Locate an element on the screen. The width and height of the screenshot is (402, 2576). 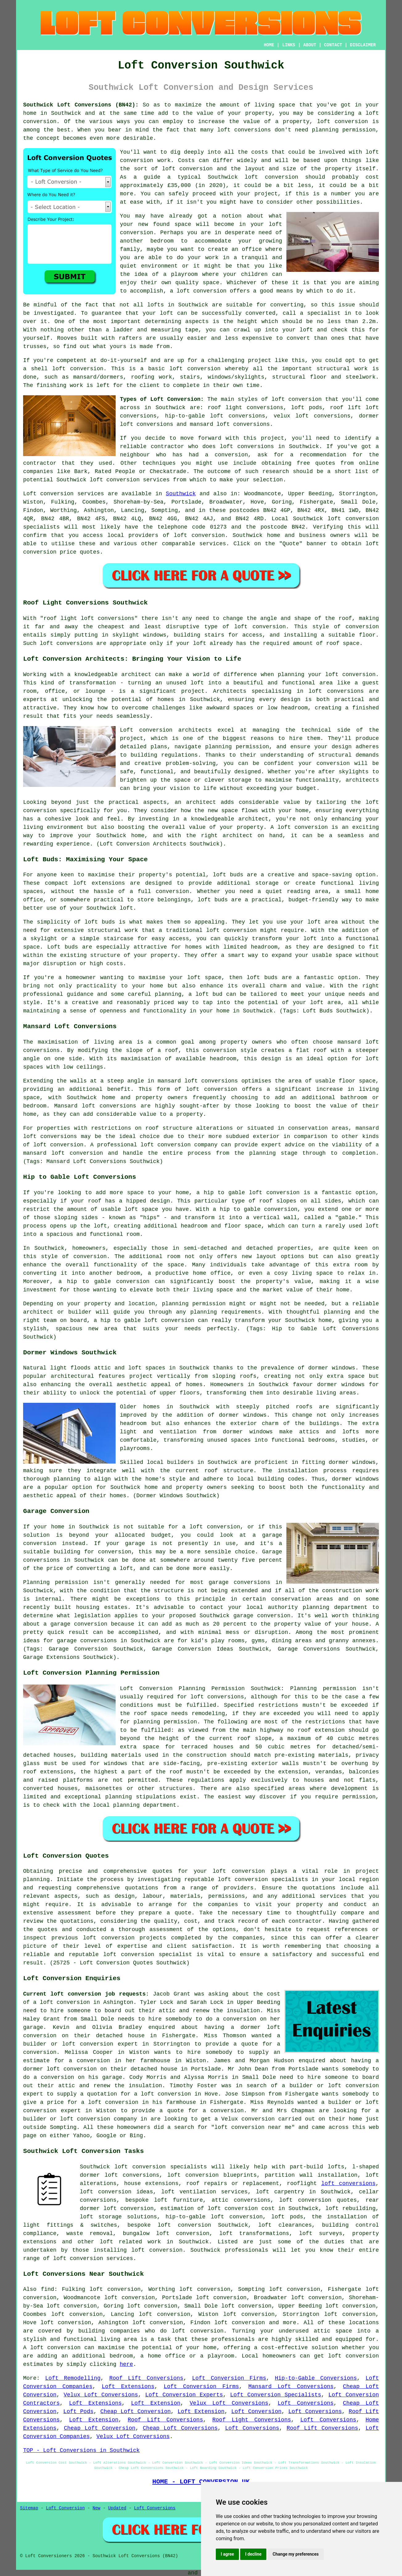
loft conversions is located at coordinates (247, 446).